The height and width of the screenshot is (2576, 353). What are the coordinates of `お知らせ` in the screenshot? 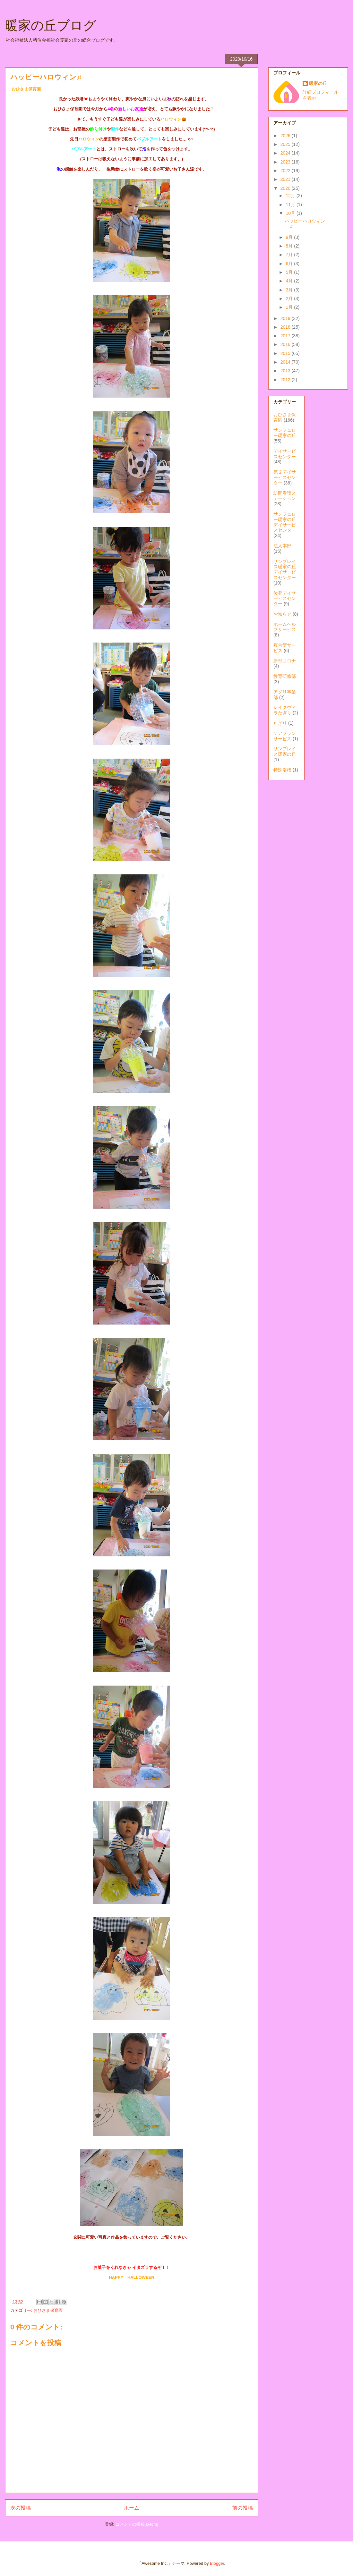 It's located at (282, 614).